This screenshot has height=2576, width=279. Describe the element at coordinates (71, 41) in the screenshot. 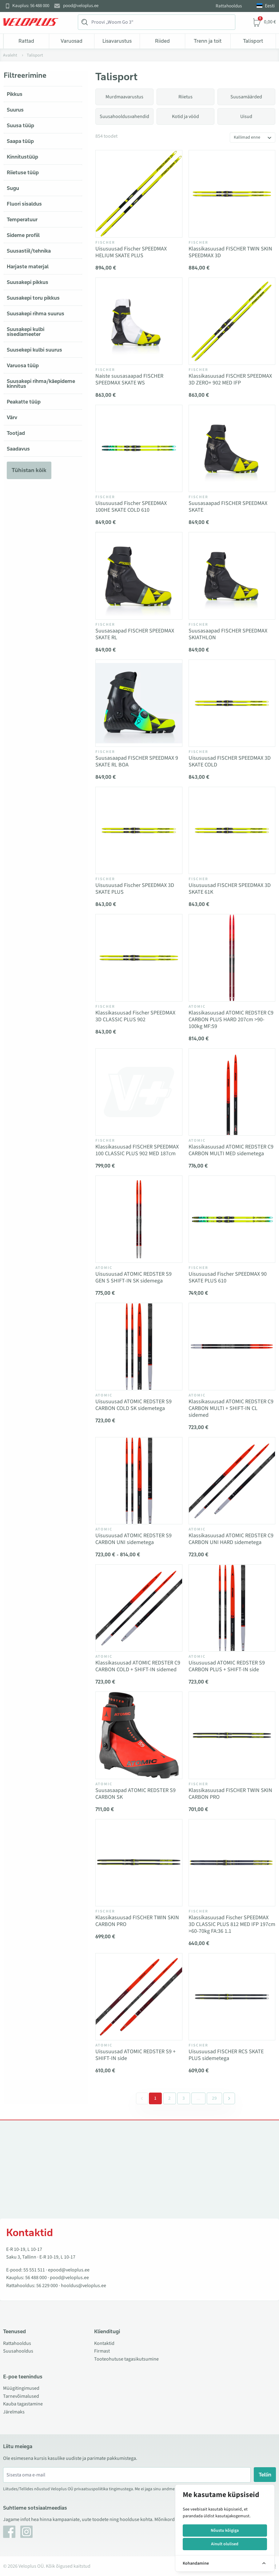

I see `Varuosad` at that location.